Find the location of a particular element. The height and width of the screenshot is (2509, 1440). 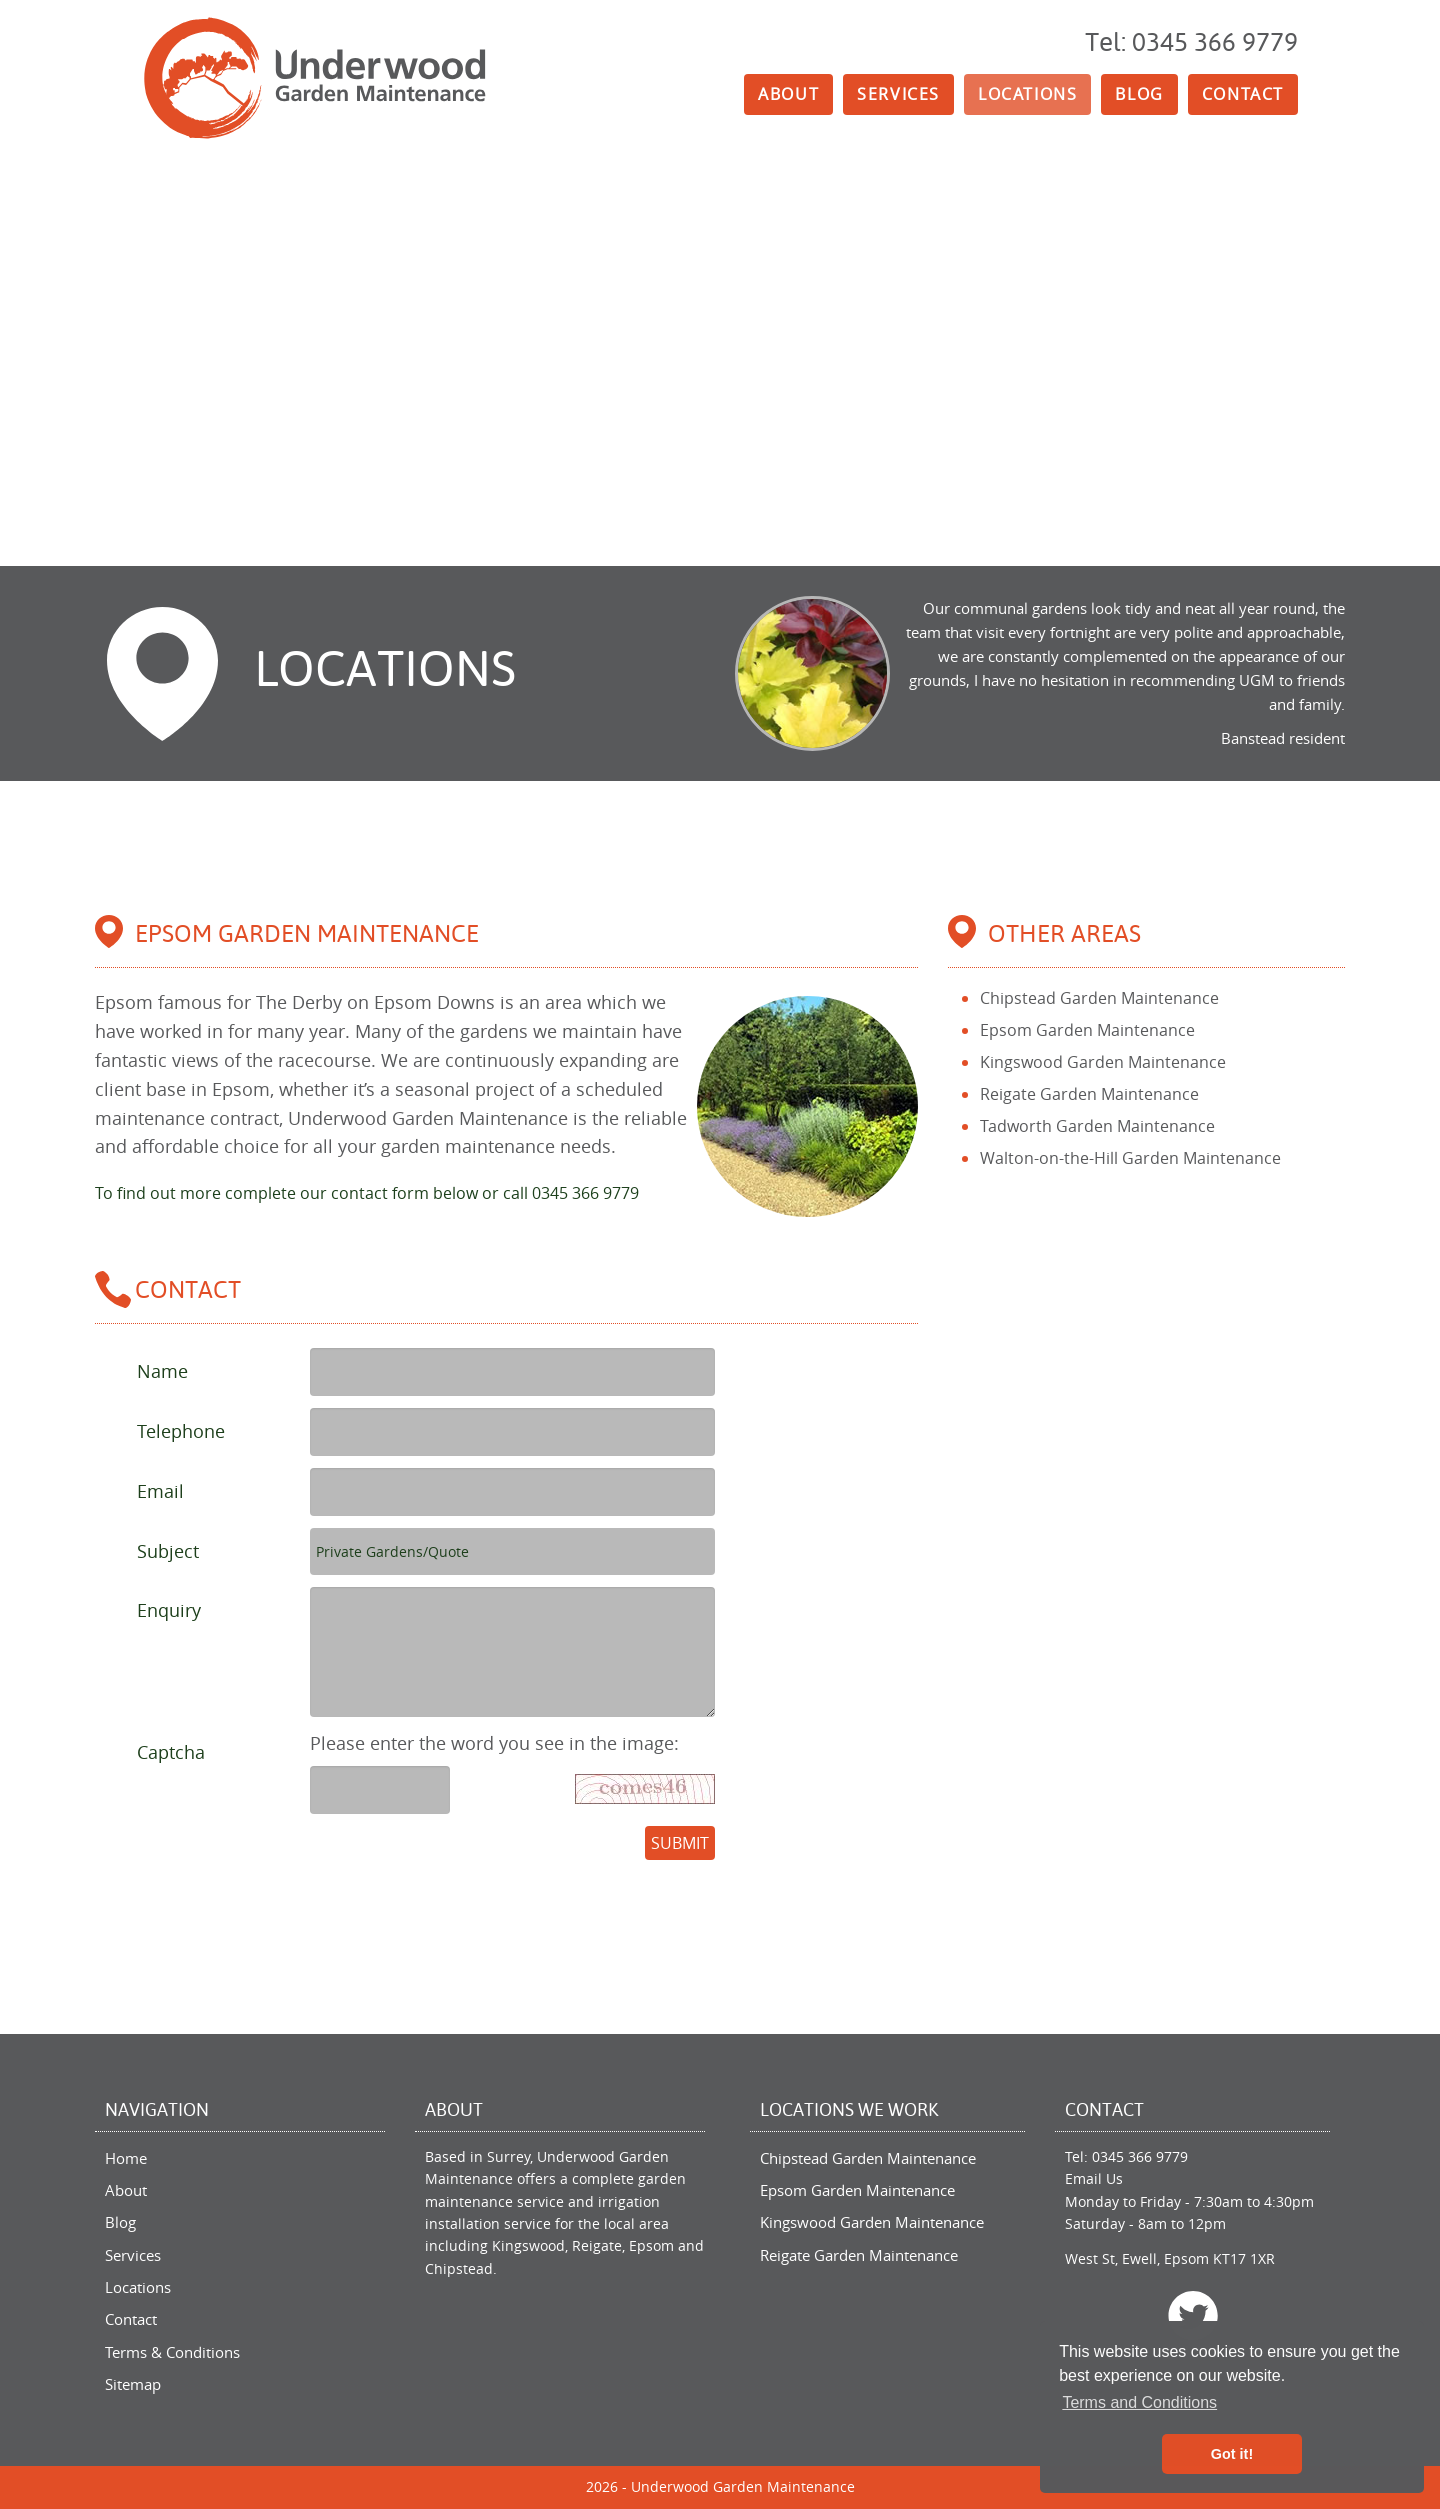

0345 366 9779 is located at coordinates (1140, 2156).